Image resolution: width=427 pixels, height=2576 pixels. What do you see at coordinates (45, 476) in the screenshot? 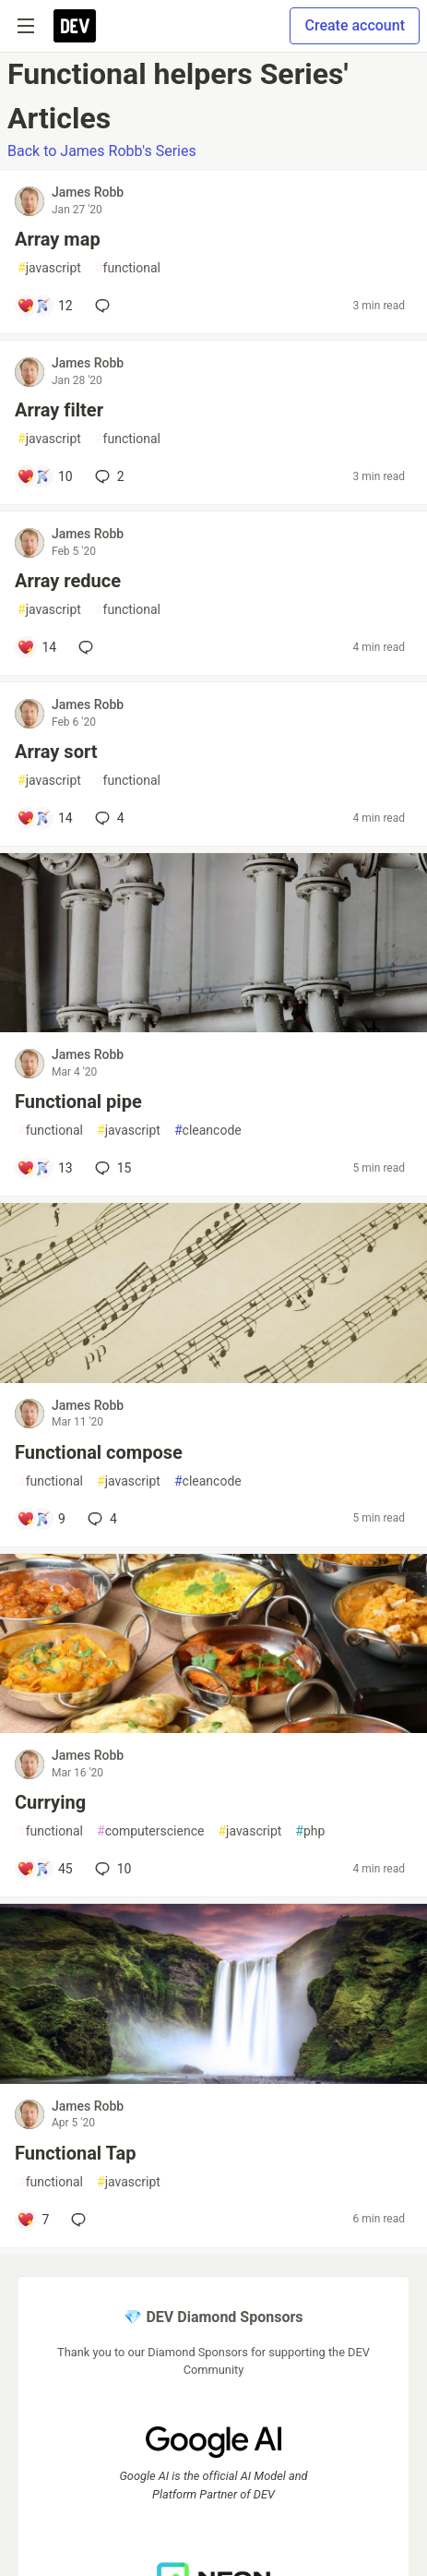
I see `[Add a comment to post - Array filter]` at bounding box center [45, 476].